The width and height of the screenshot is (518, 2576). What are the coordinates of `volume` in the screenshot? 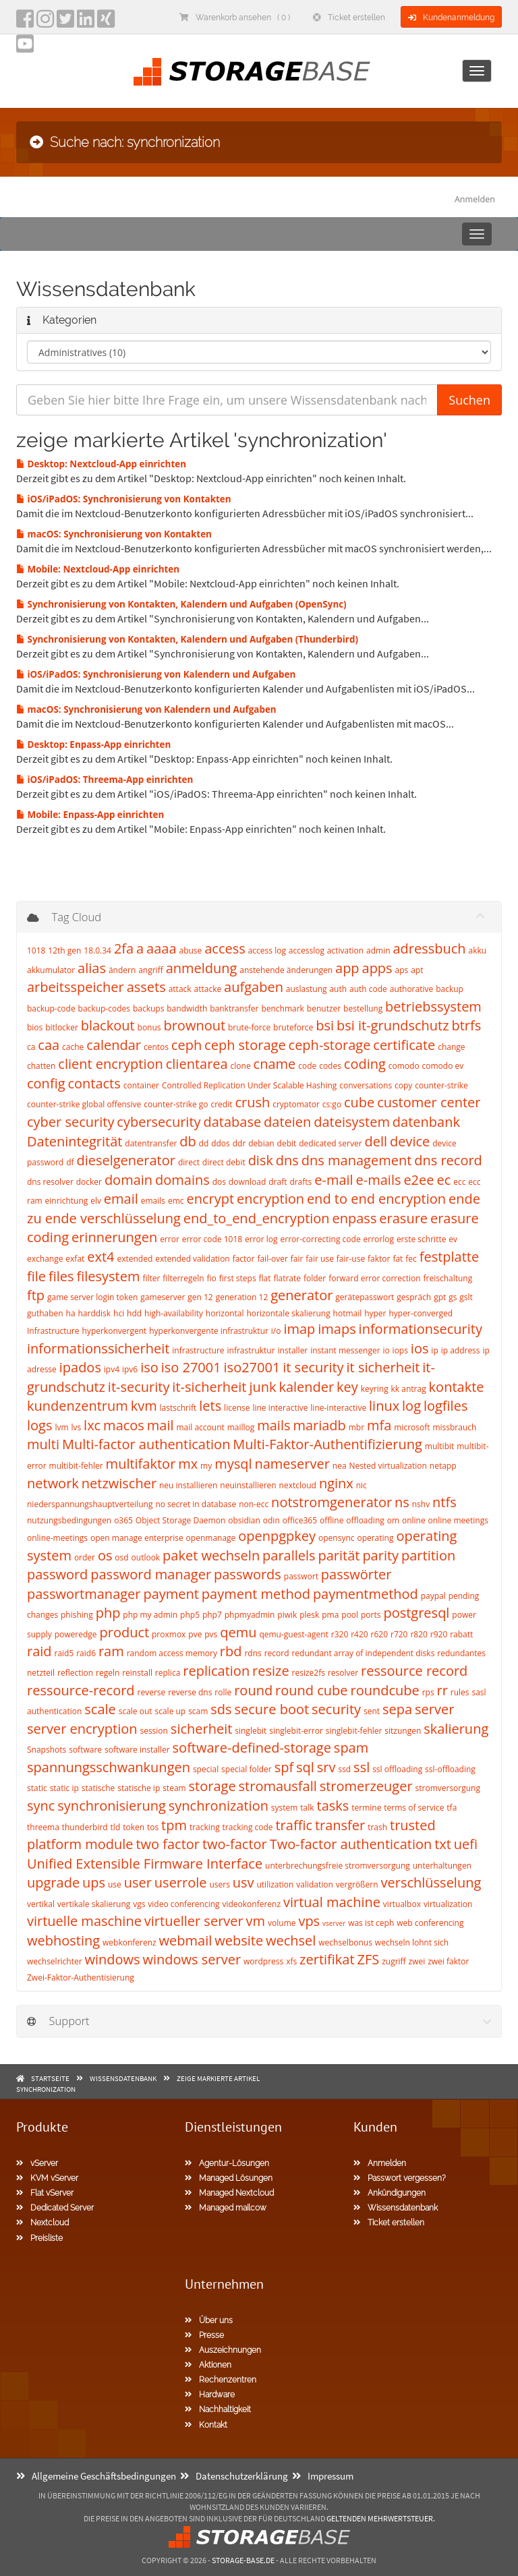 It's located at (281, 1923).